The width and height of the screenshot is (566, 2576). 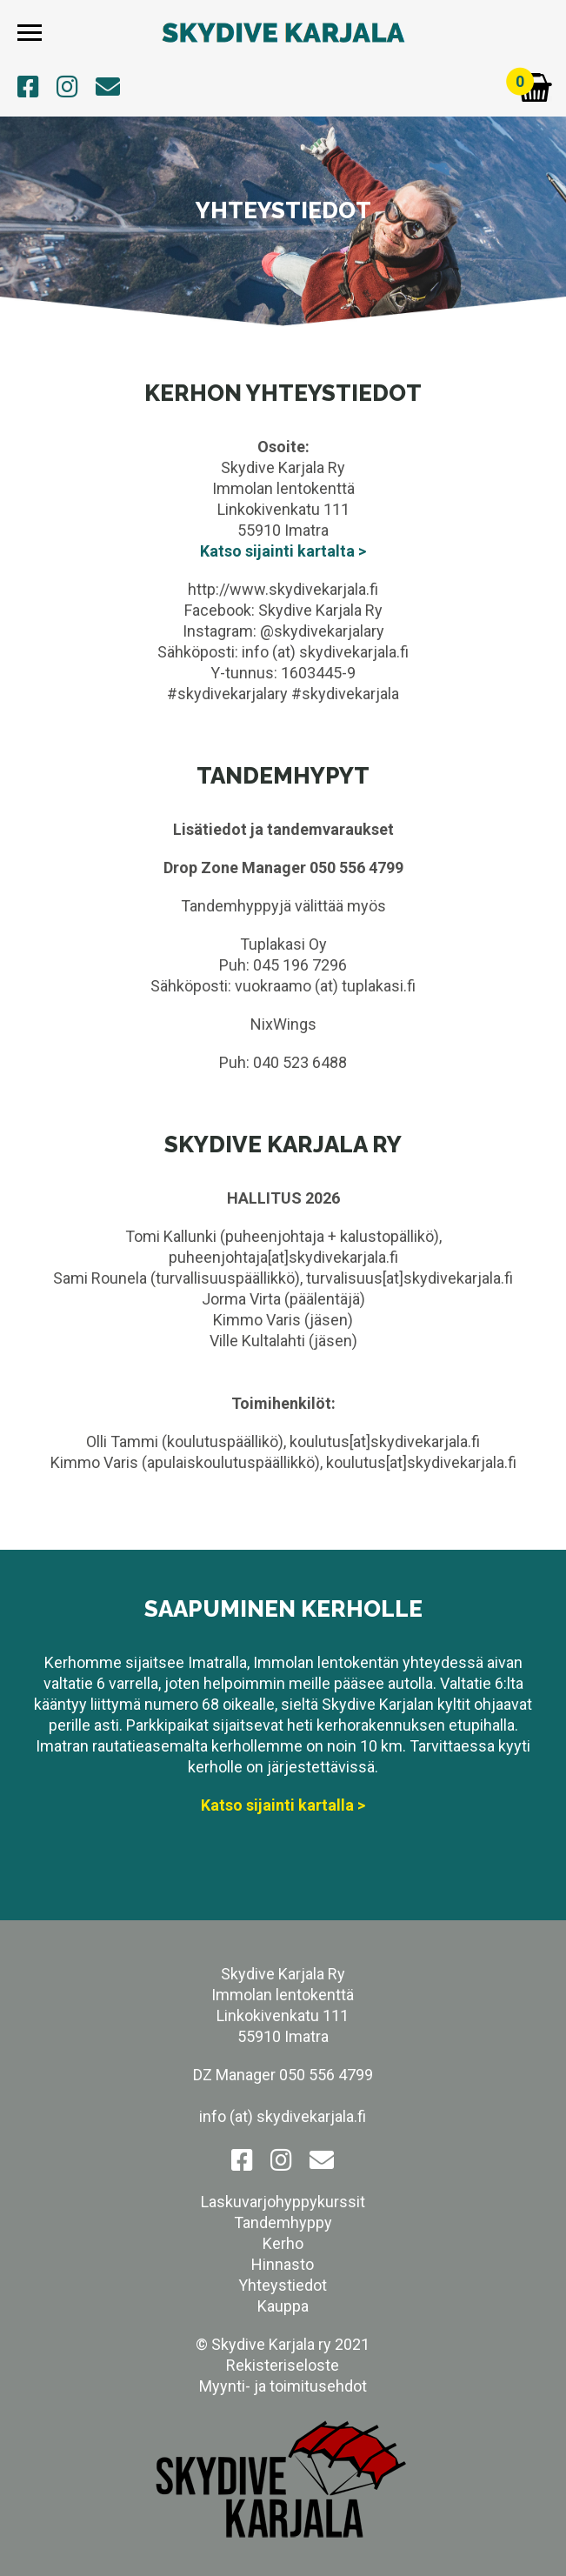 I want to click on Myynti- ja toimitusehdot, so click(x=283, y=2386).